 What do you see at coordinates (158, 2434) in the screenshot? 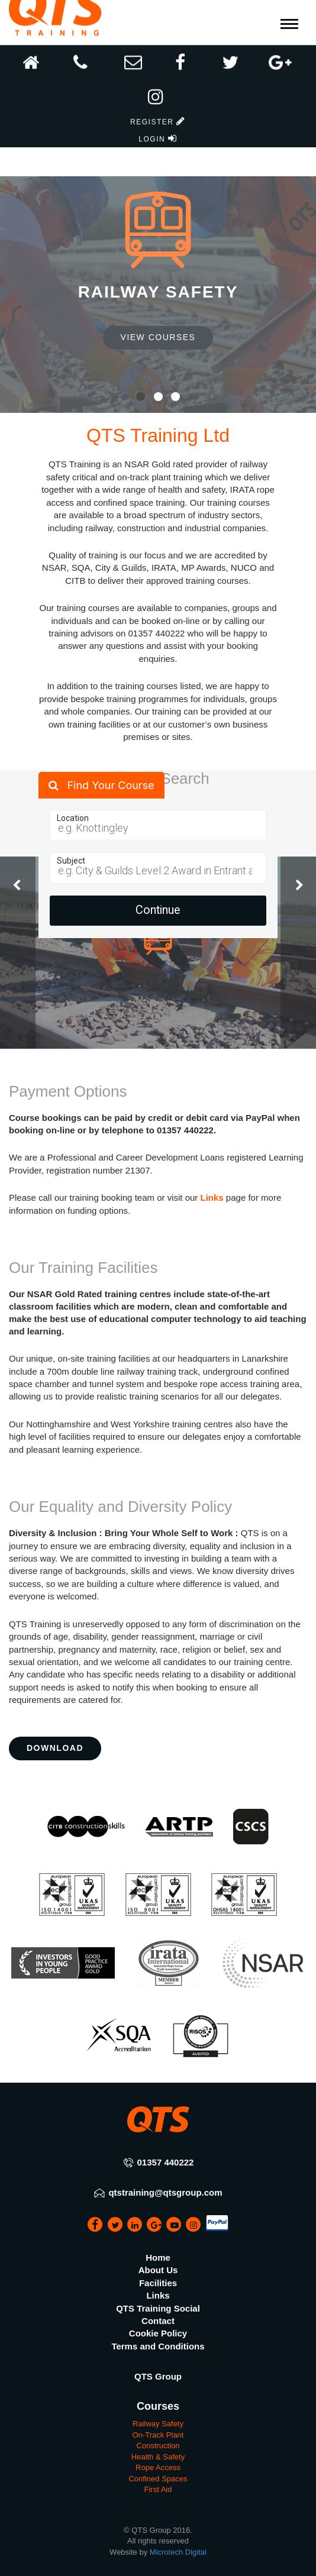
I see `On-Track Plant` at bounding box center [158, 2434].